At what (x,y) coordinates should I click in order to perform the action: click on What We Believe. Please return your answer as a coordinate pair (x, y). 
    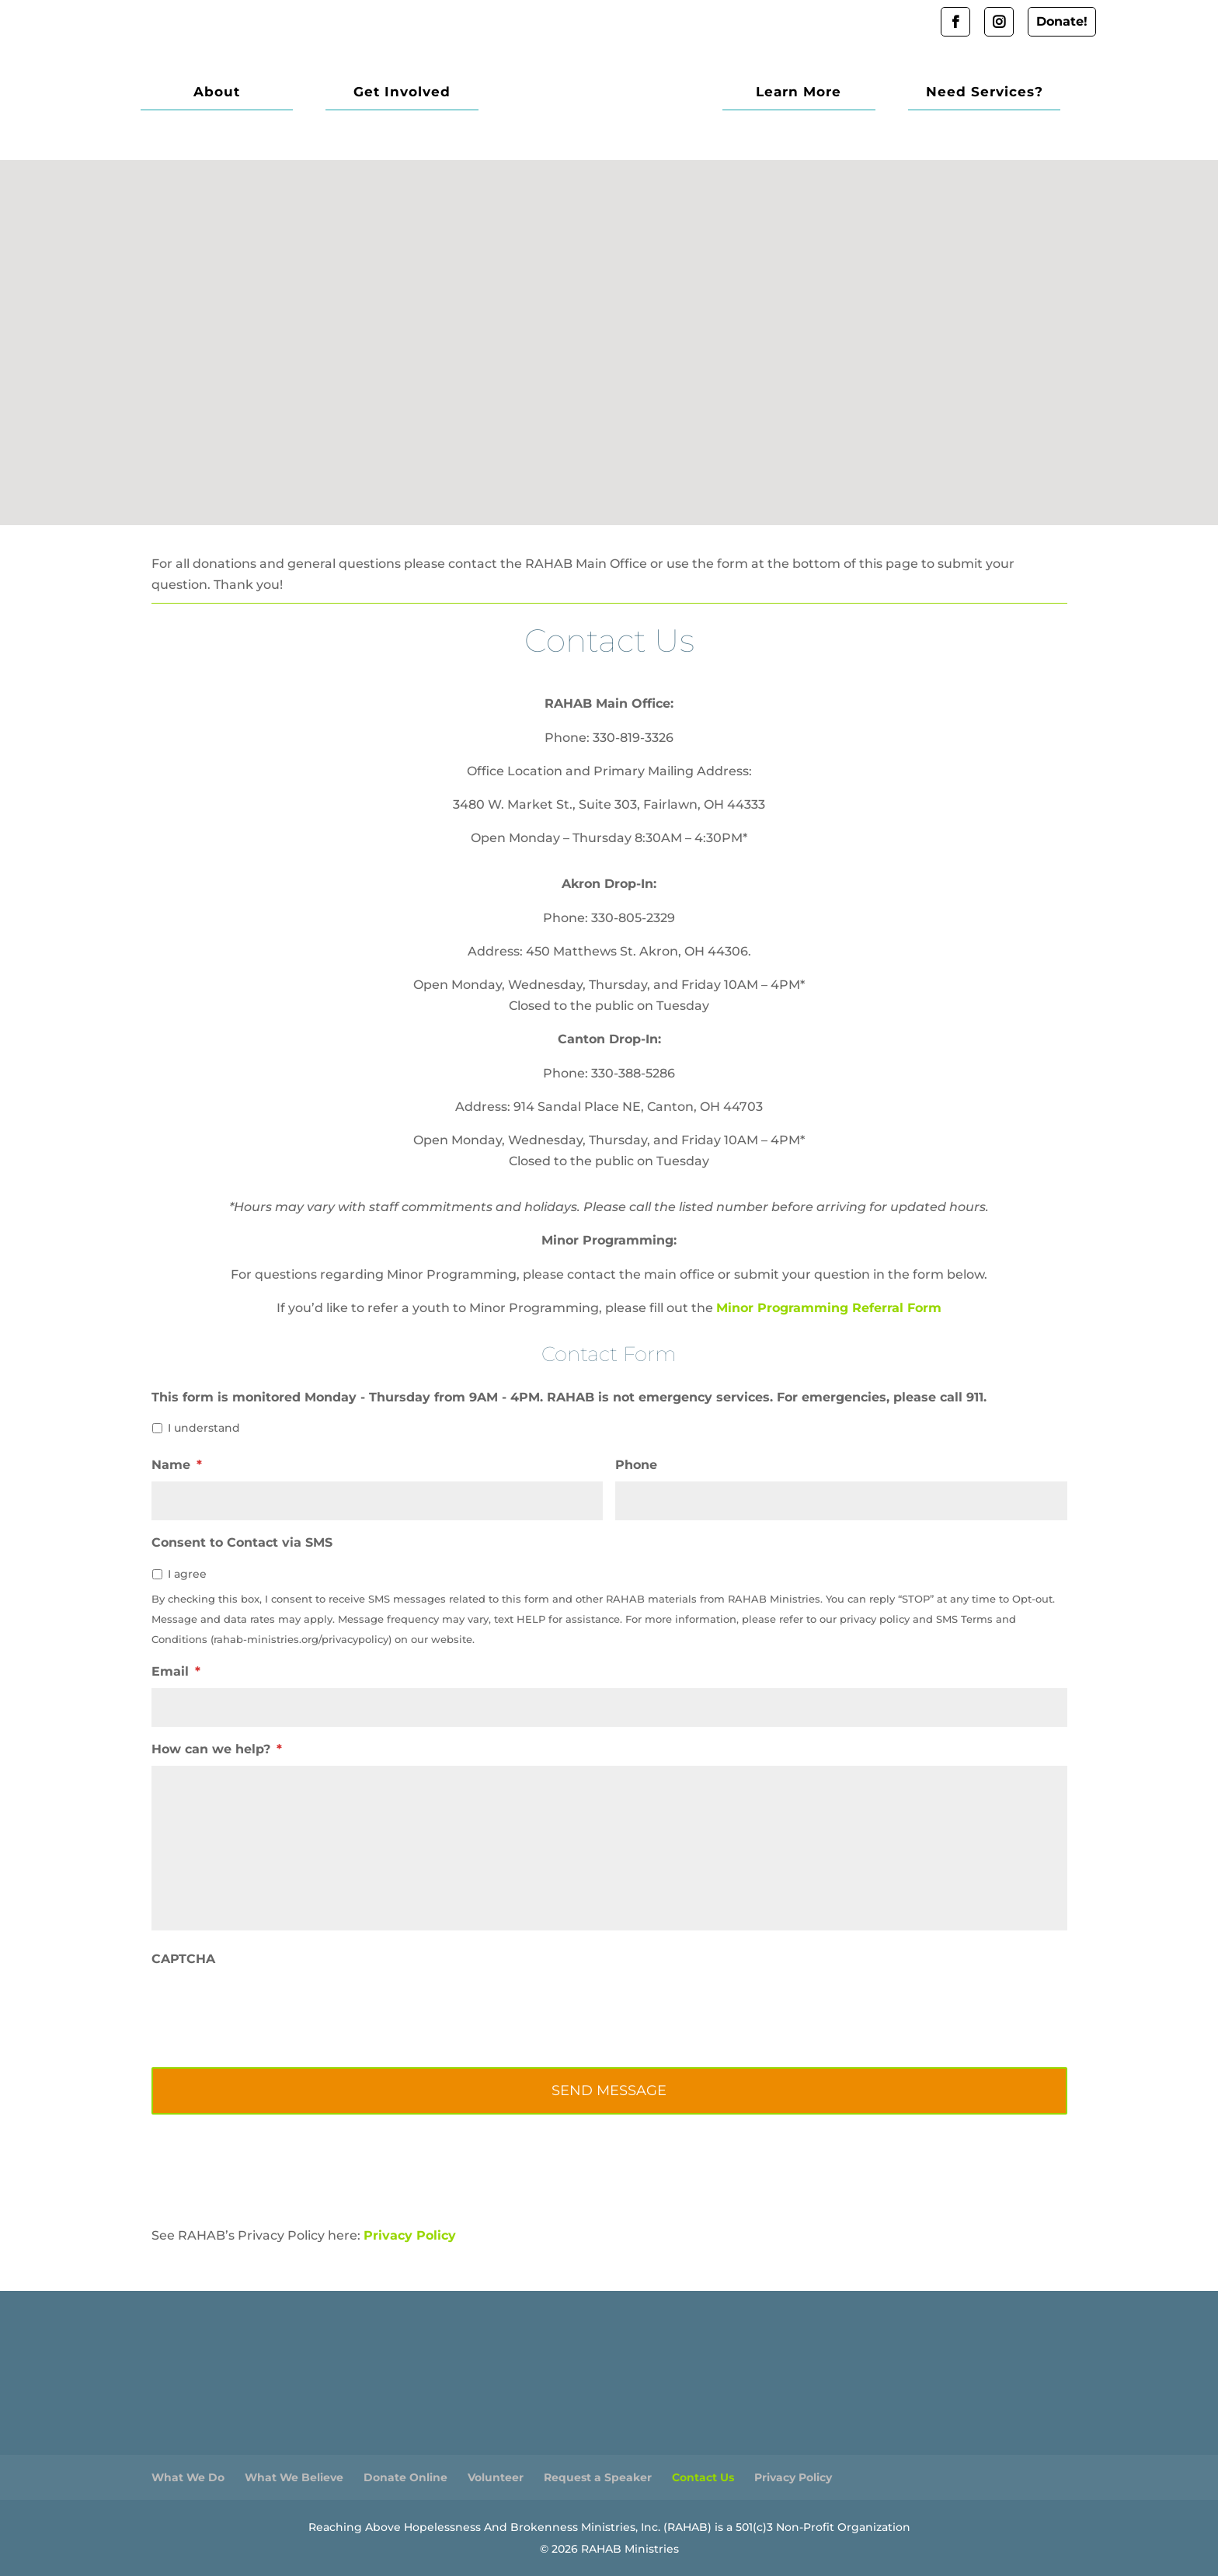
    Looking at the image, I should click on (294, 2477).